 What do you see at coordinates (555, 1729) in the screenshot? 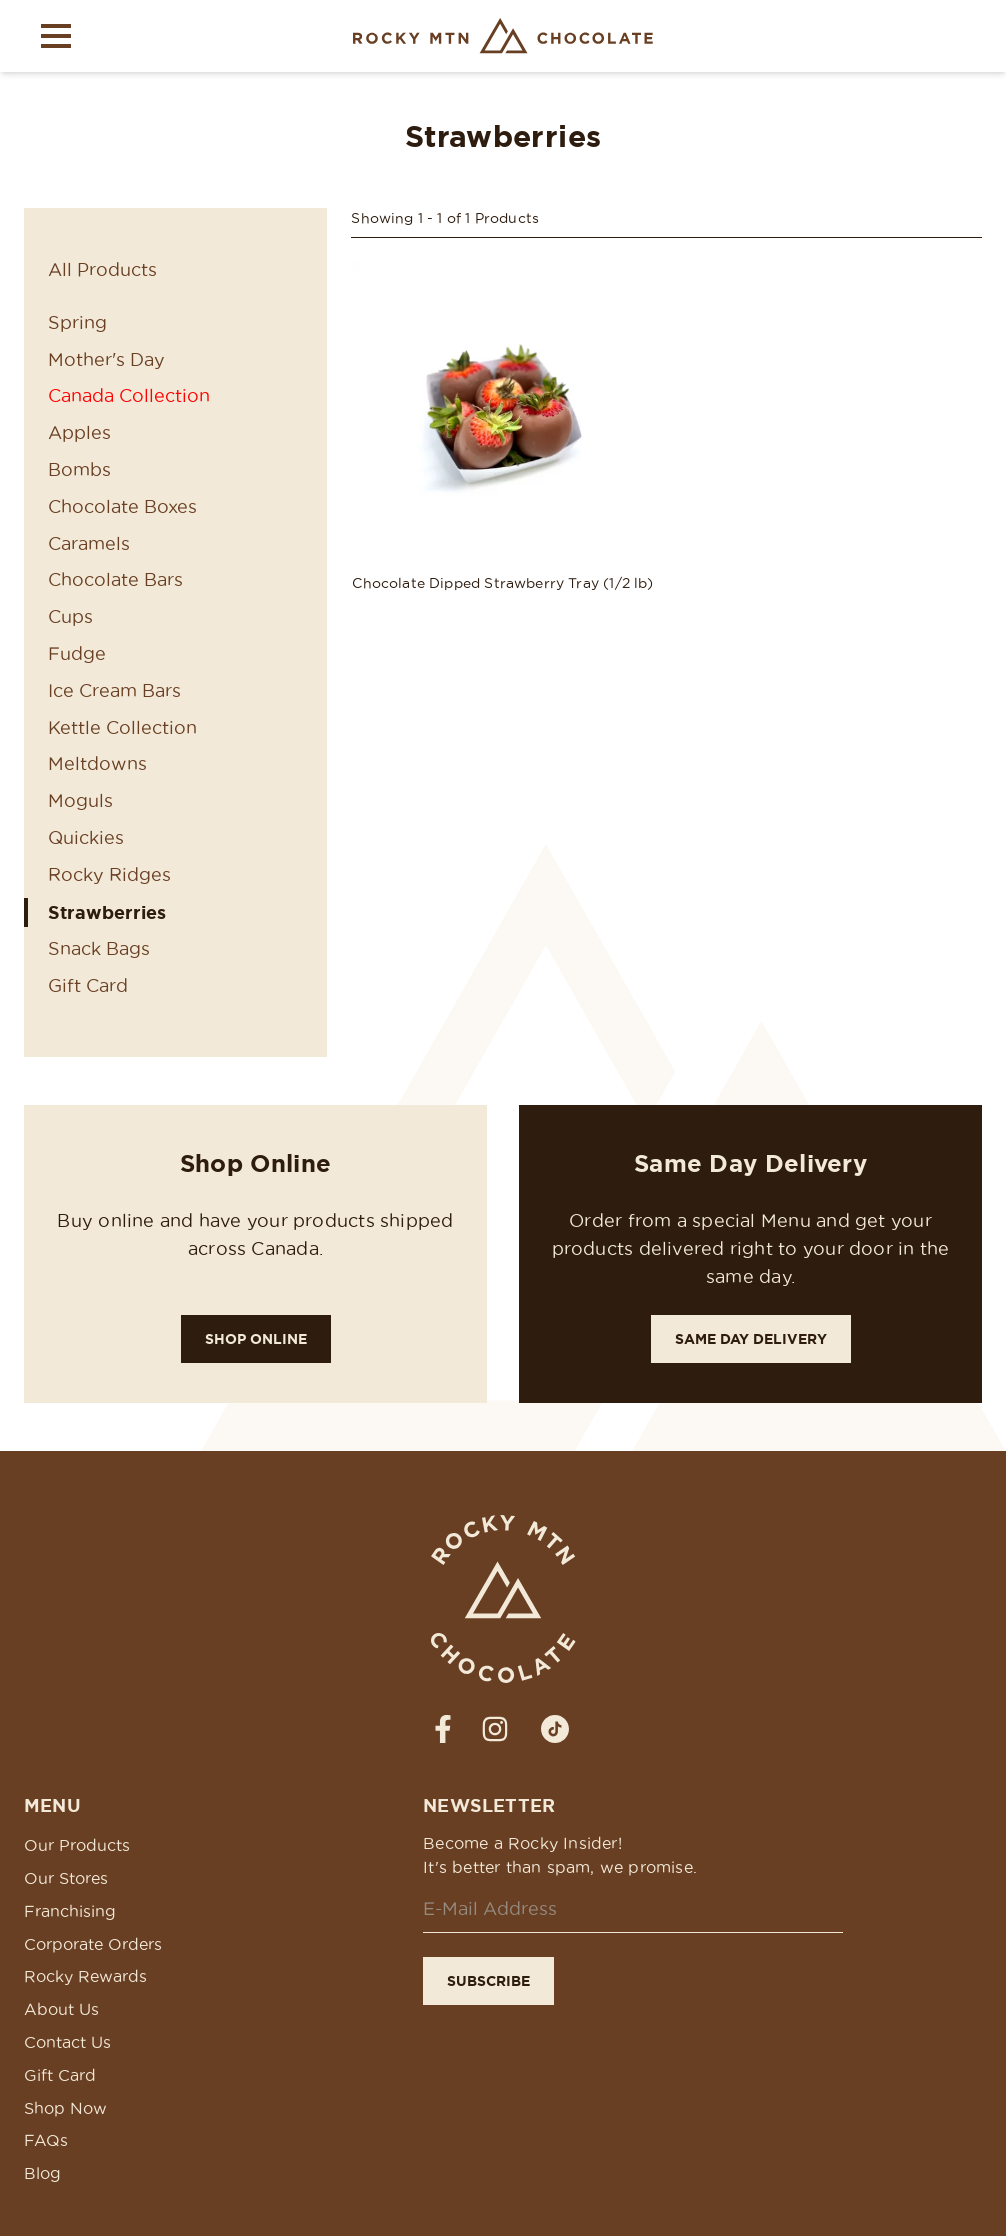
I see `[strings.social_media_label_prefixTiktok]` at bounding box center [555, 1729].